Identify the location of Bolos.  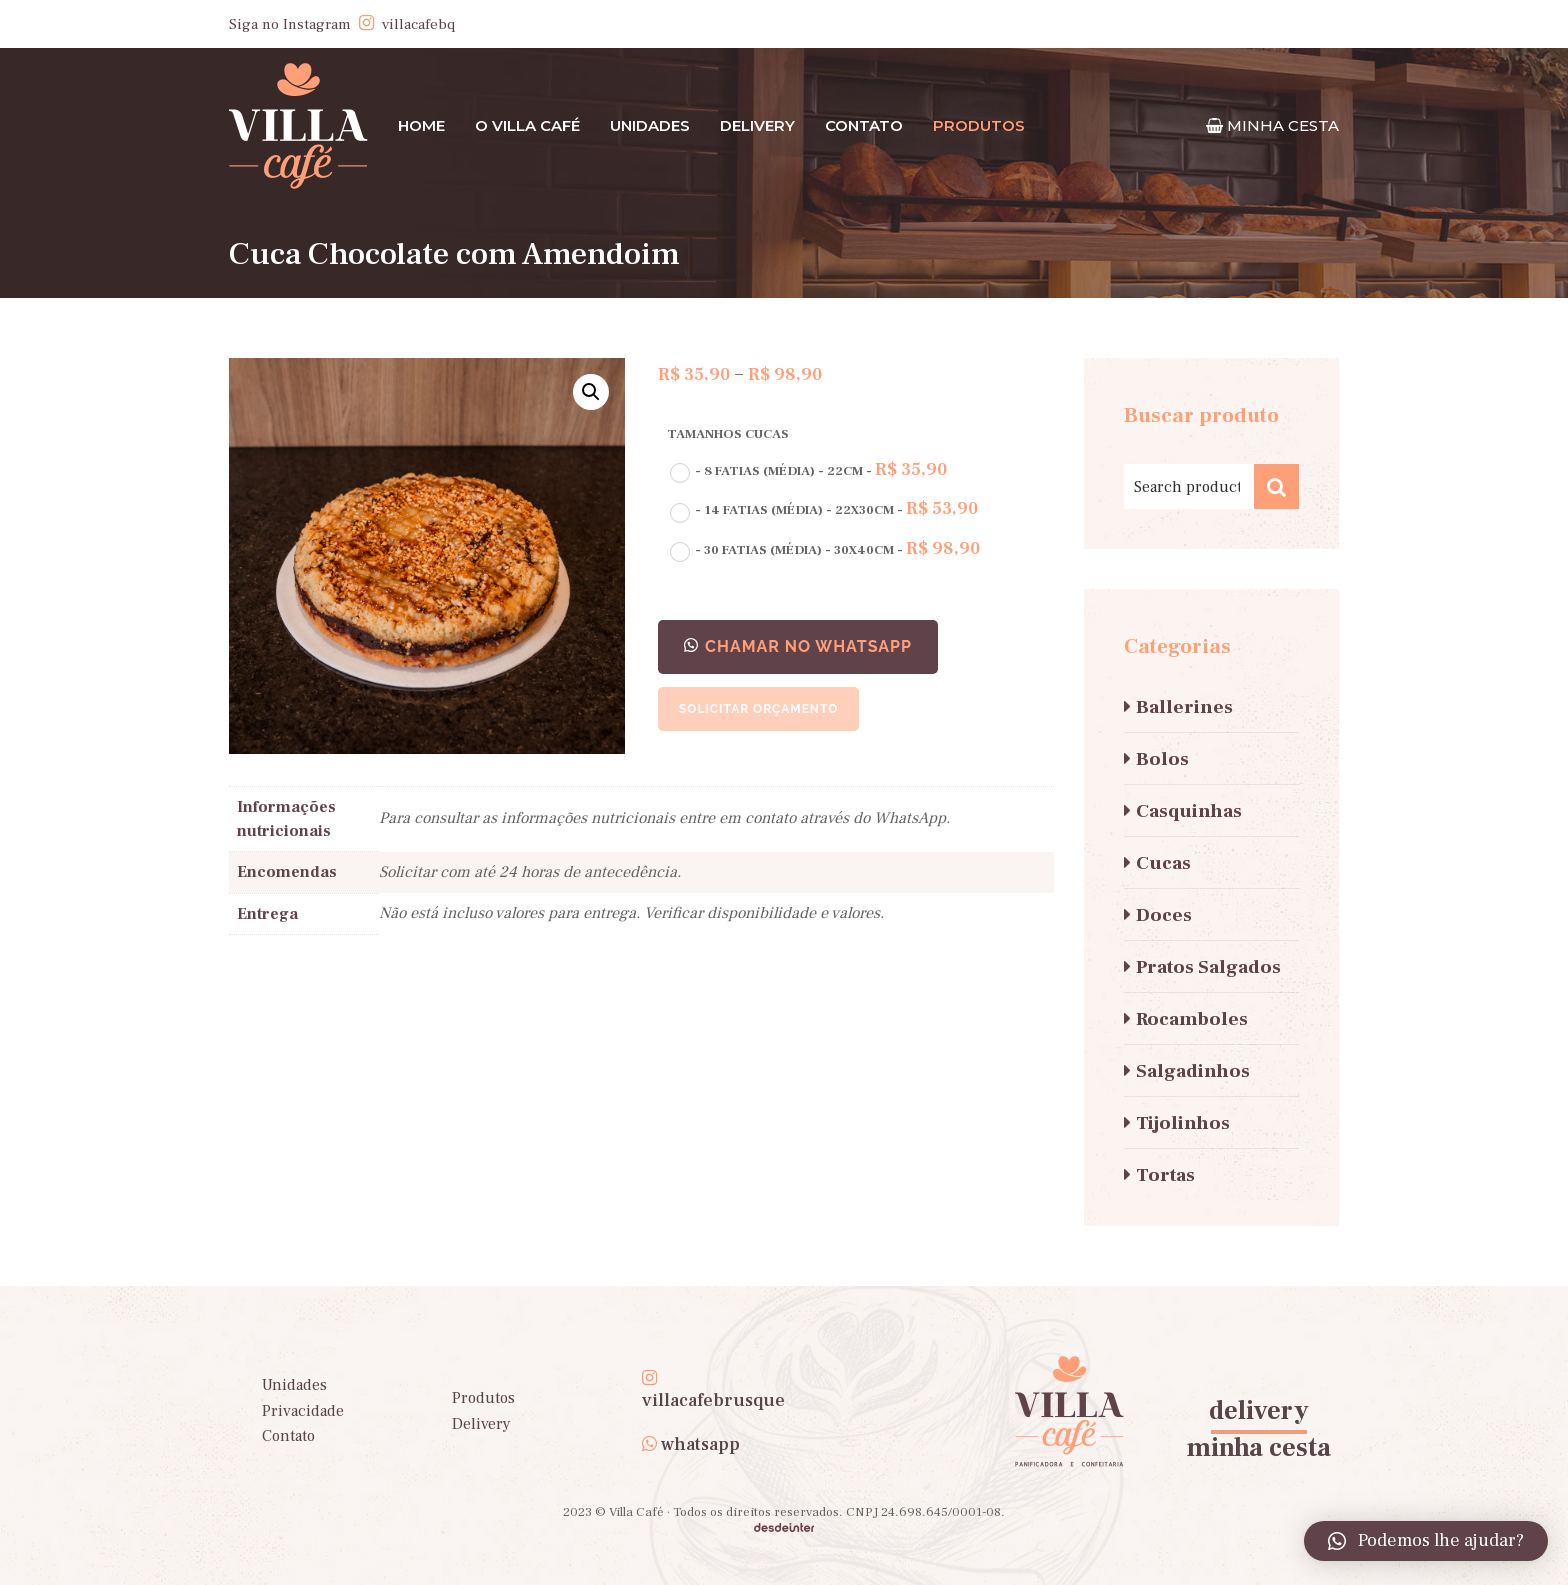
(1162, 759).